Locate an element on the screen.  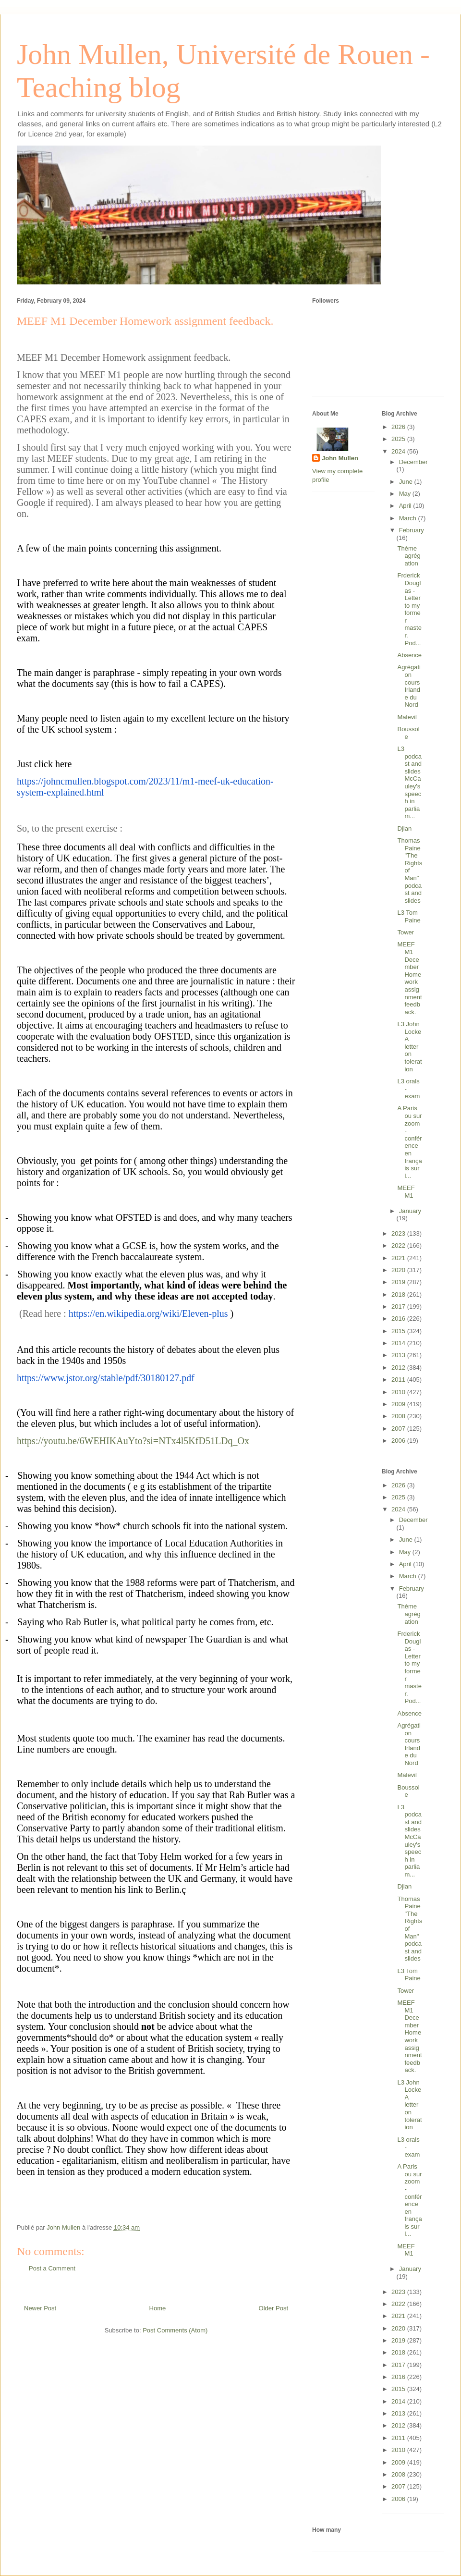
Thème agrégation is located at coordinates (408, 556).